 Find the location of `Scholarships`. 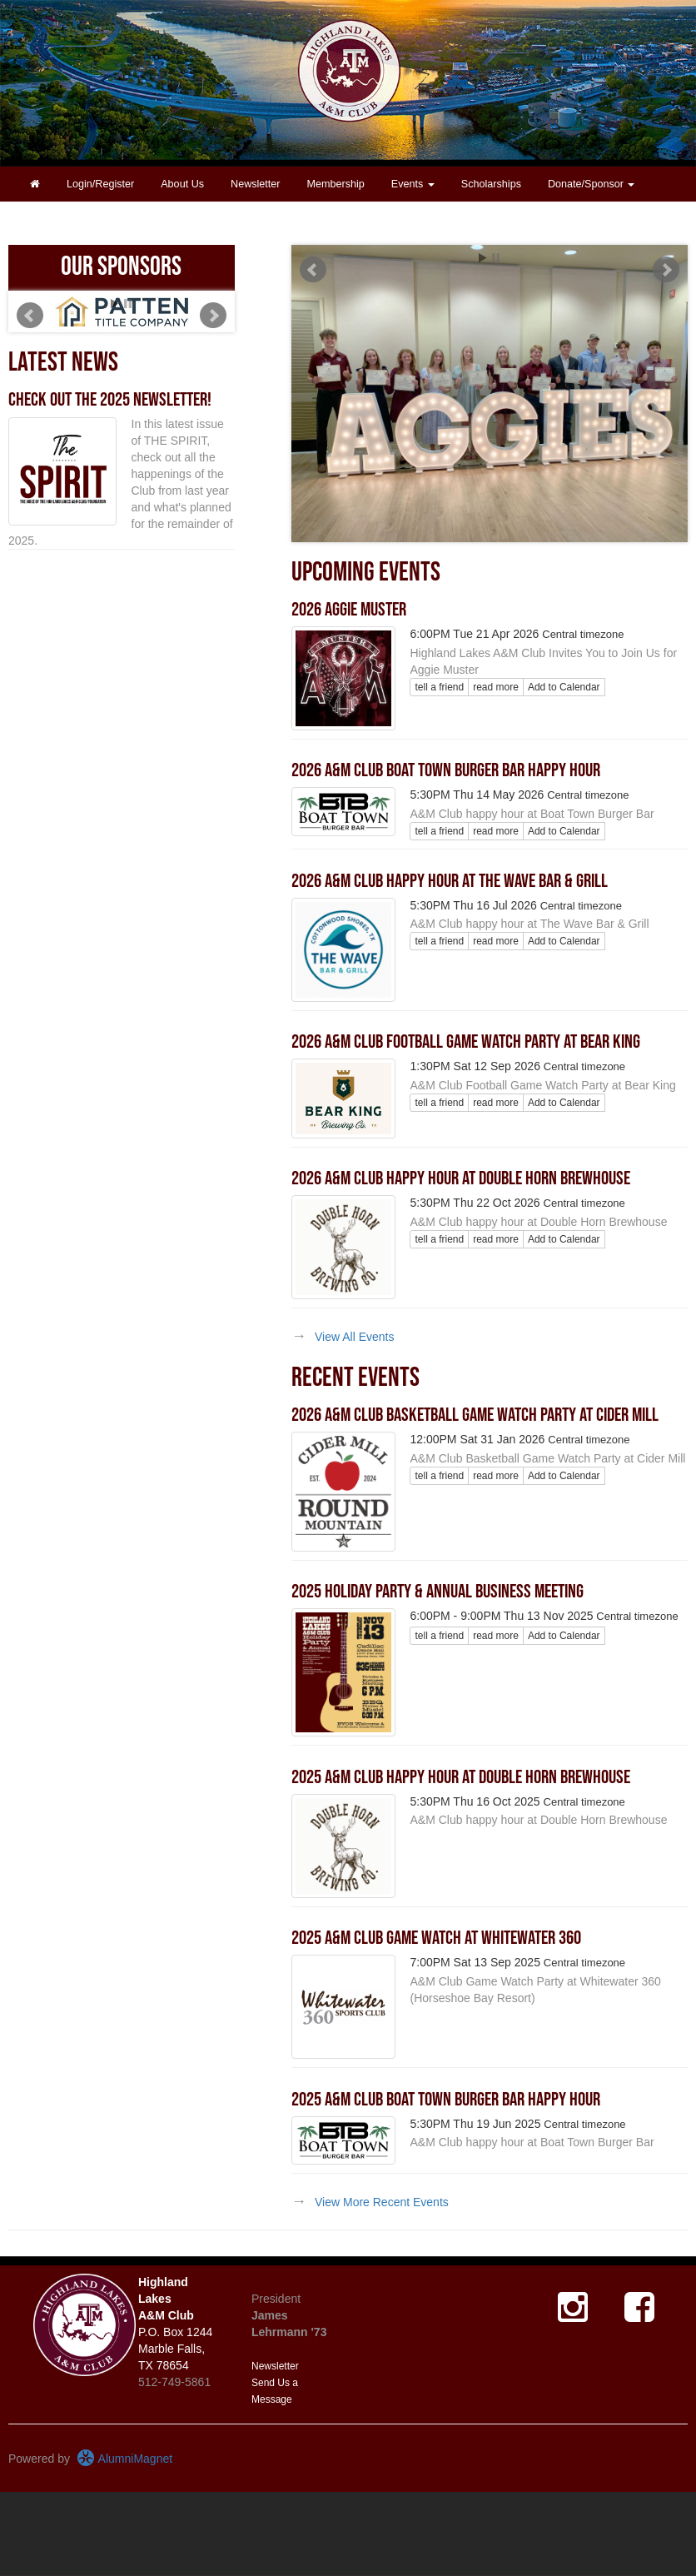

Scholarships is located at coordinates (491, 184).